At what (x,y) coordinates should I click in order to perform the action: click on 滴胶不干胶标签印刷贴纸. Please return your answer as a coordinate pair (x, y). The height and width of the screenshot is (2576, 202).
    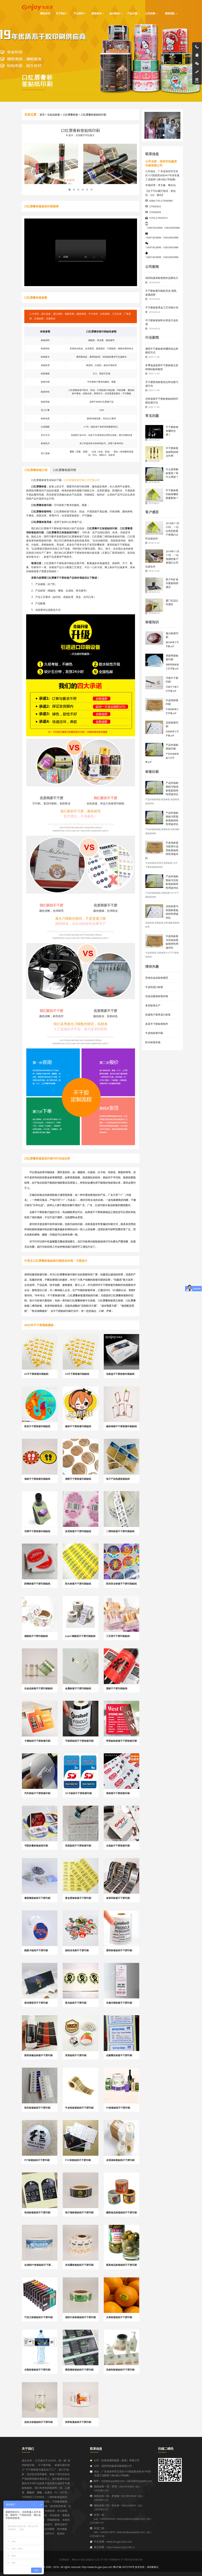
    Looking at the image, I should click on (78, 1478).